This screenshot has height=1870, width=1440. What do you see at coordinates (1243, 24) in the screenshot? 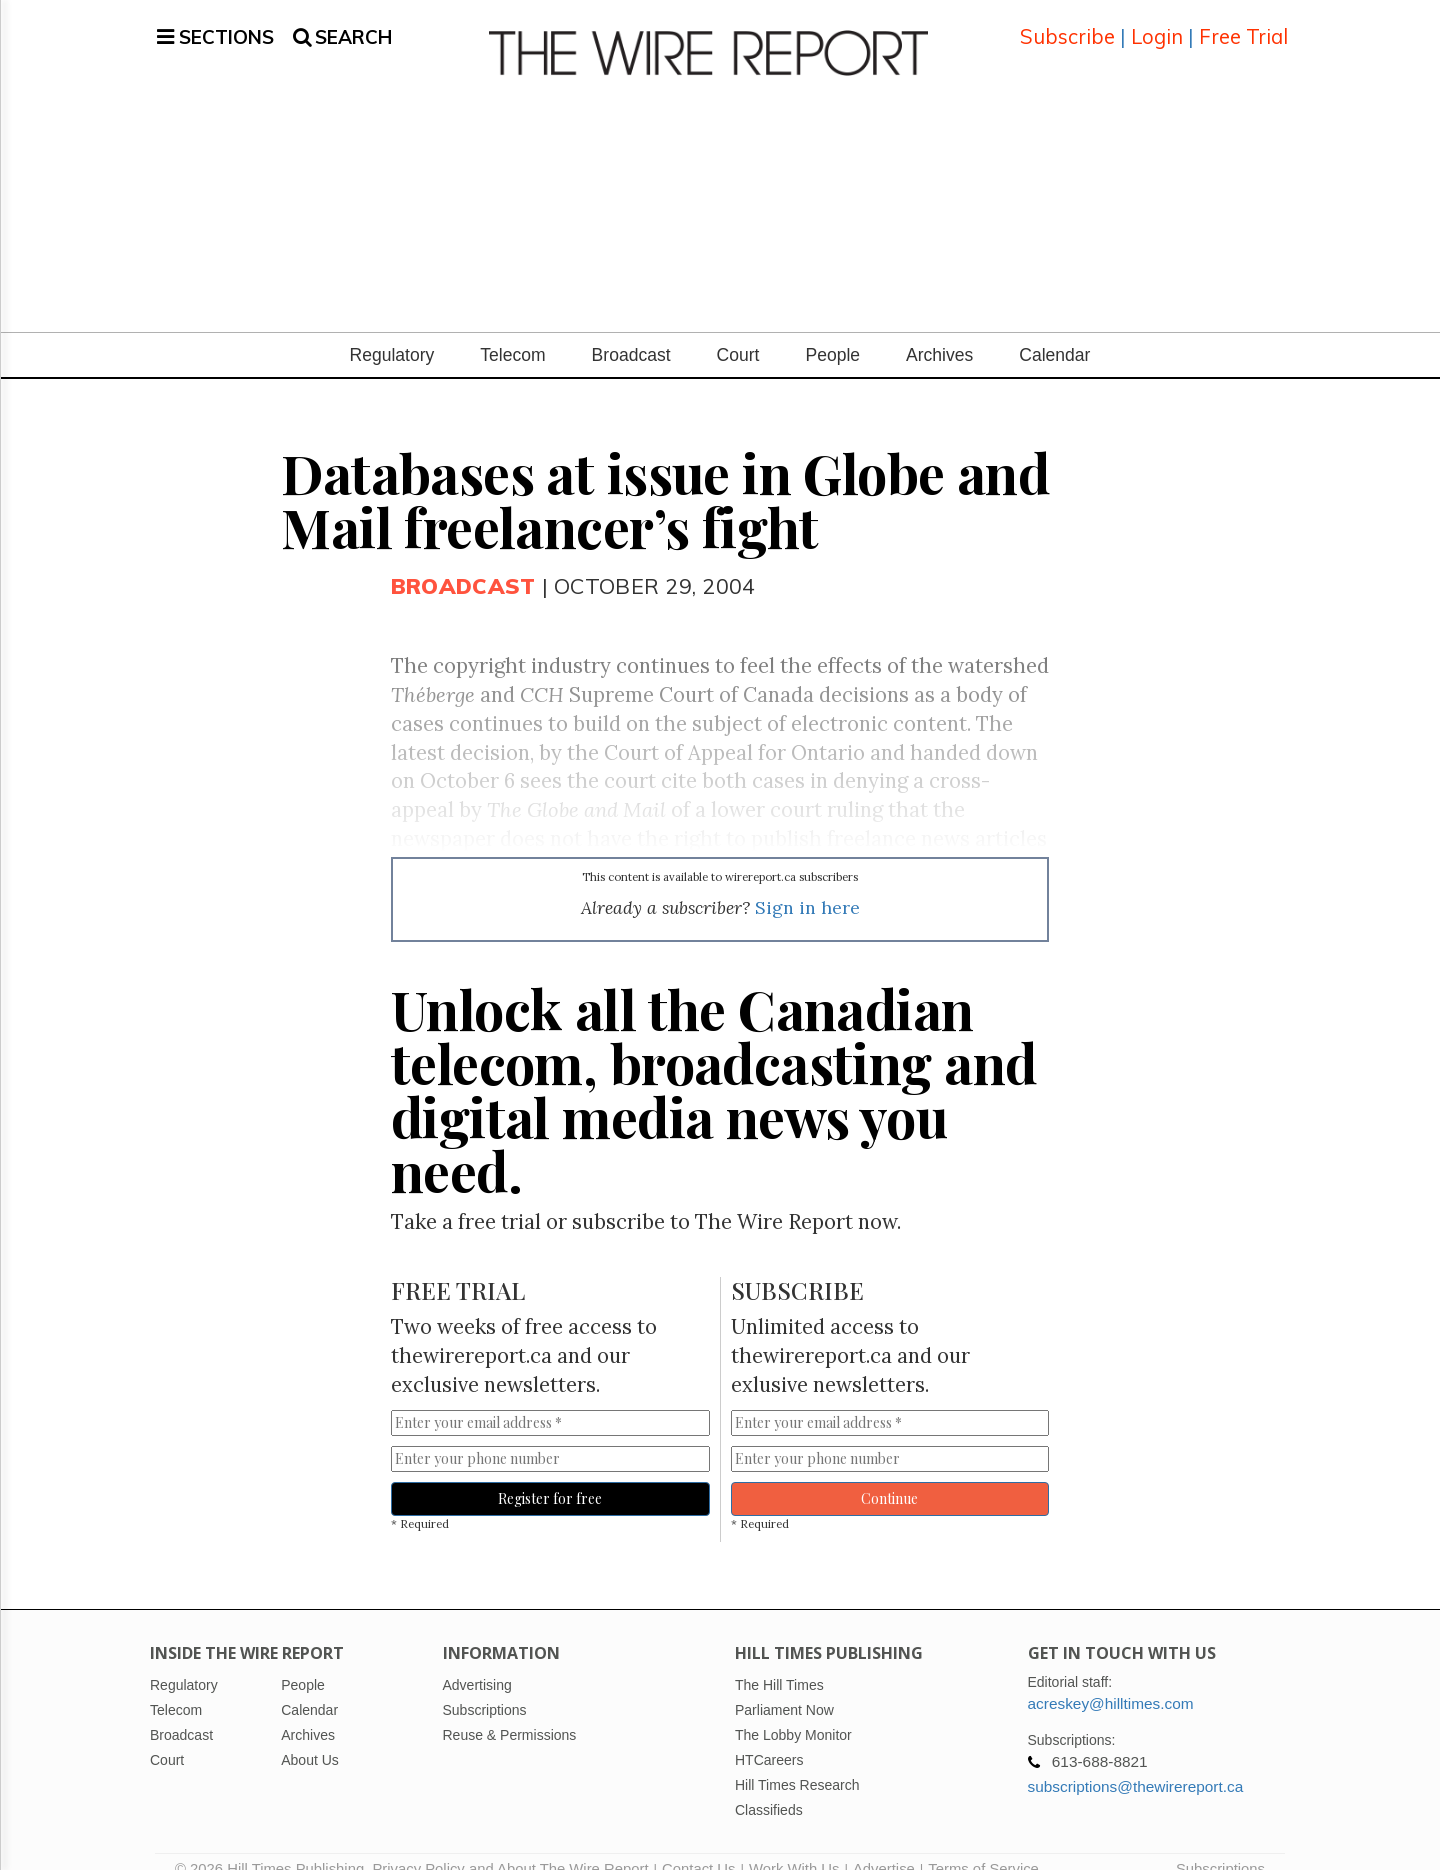
I see `Free Trial` at bounding box center [1243, 24].